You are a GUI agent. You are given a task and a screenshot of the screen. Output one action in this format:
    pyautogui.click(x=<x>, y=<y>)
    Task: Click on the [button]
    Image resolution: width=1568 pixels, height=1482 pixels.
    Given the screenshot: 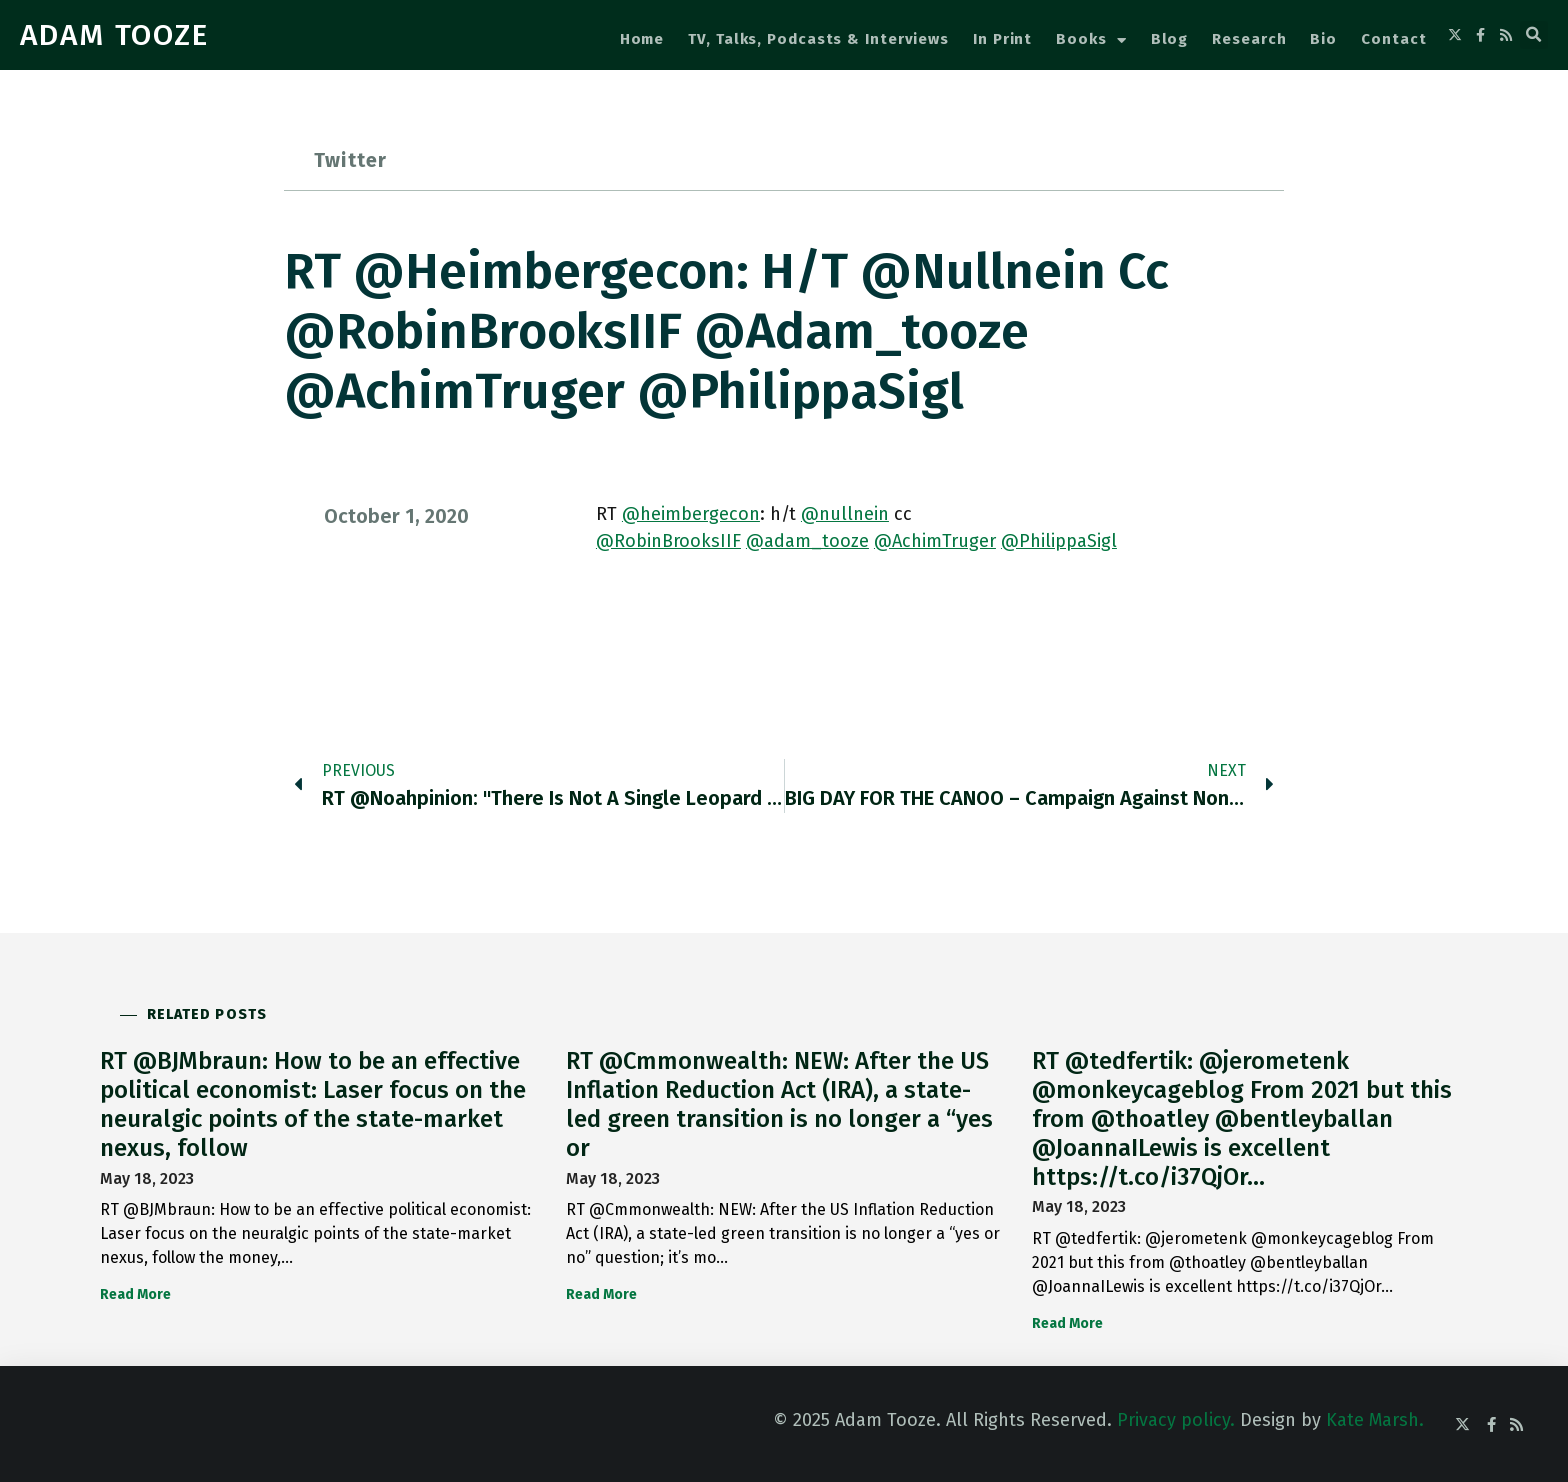 What is the action you would take?
    pyautogui.click(x=1534, y=35)
    